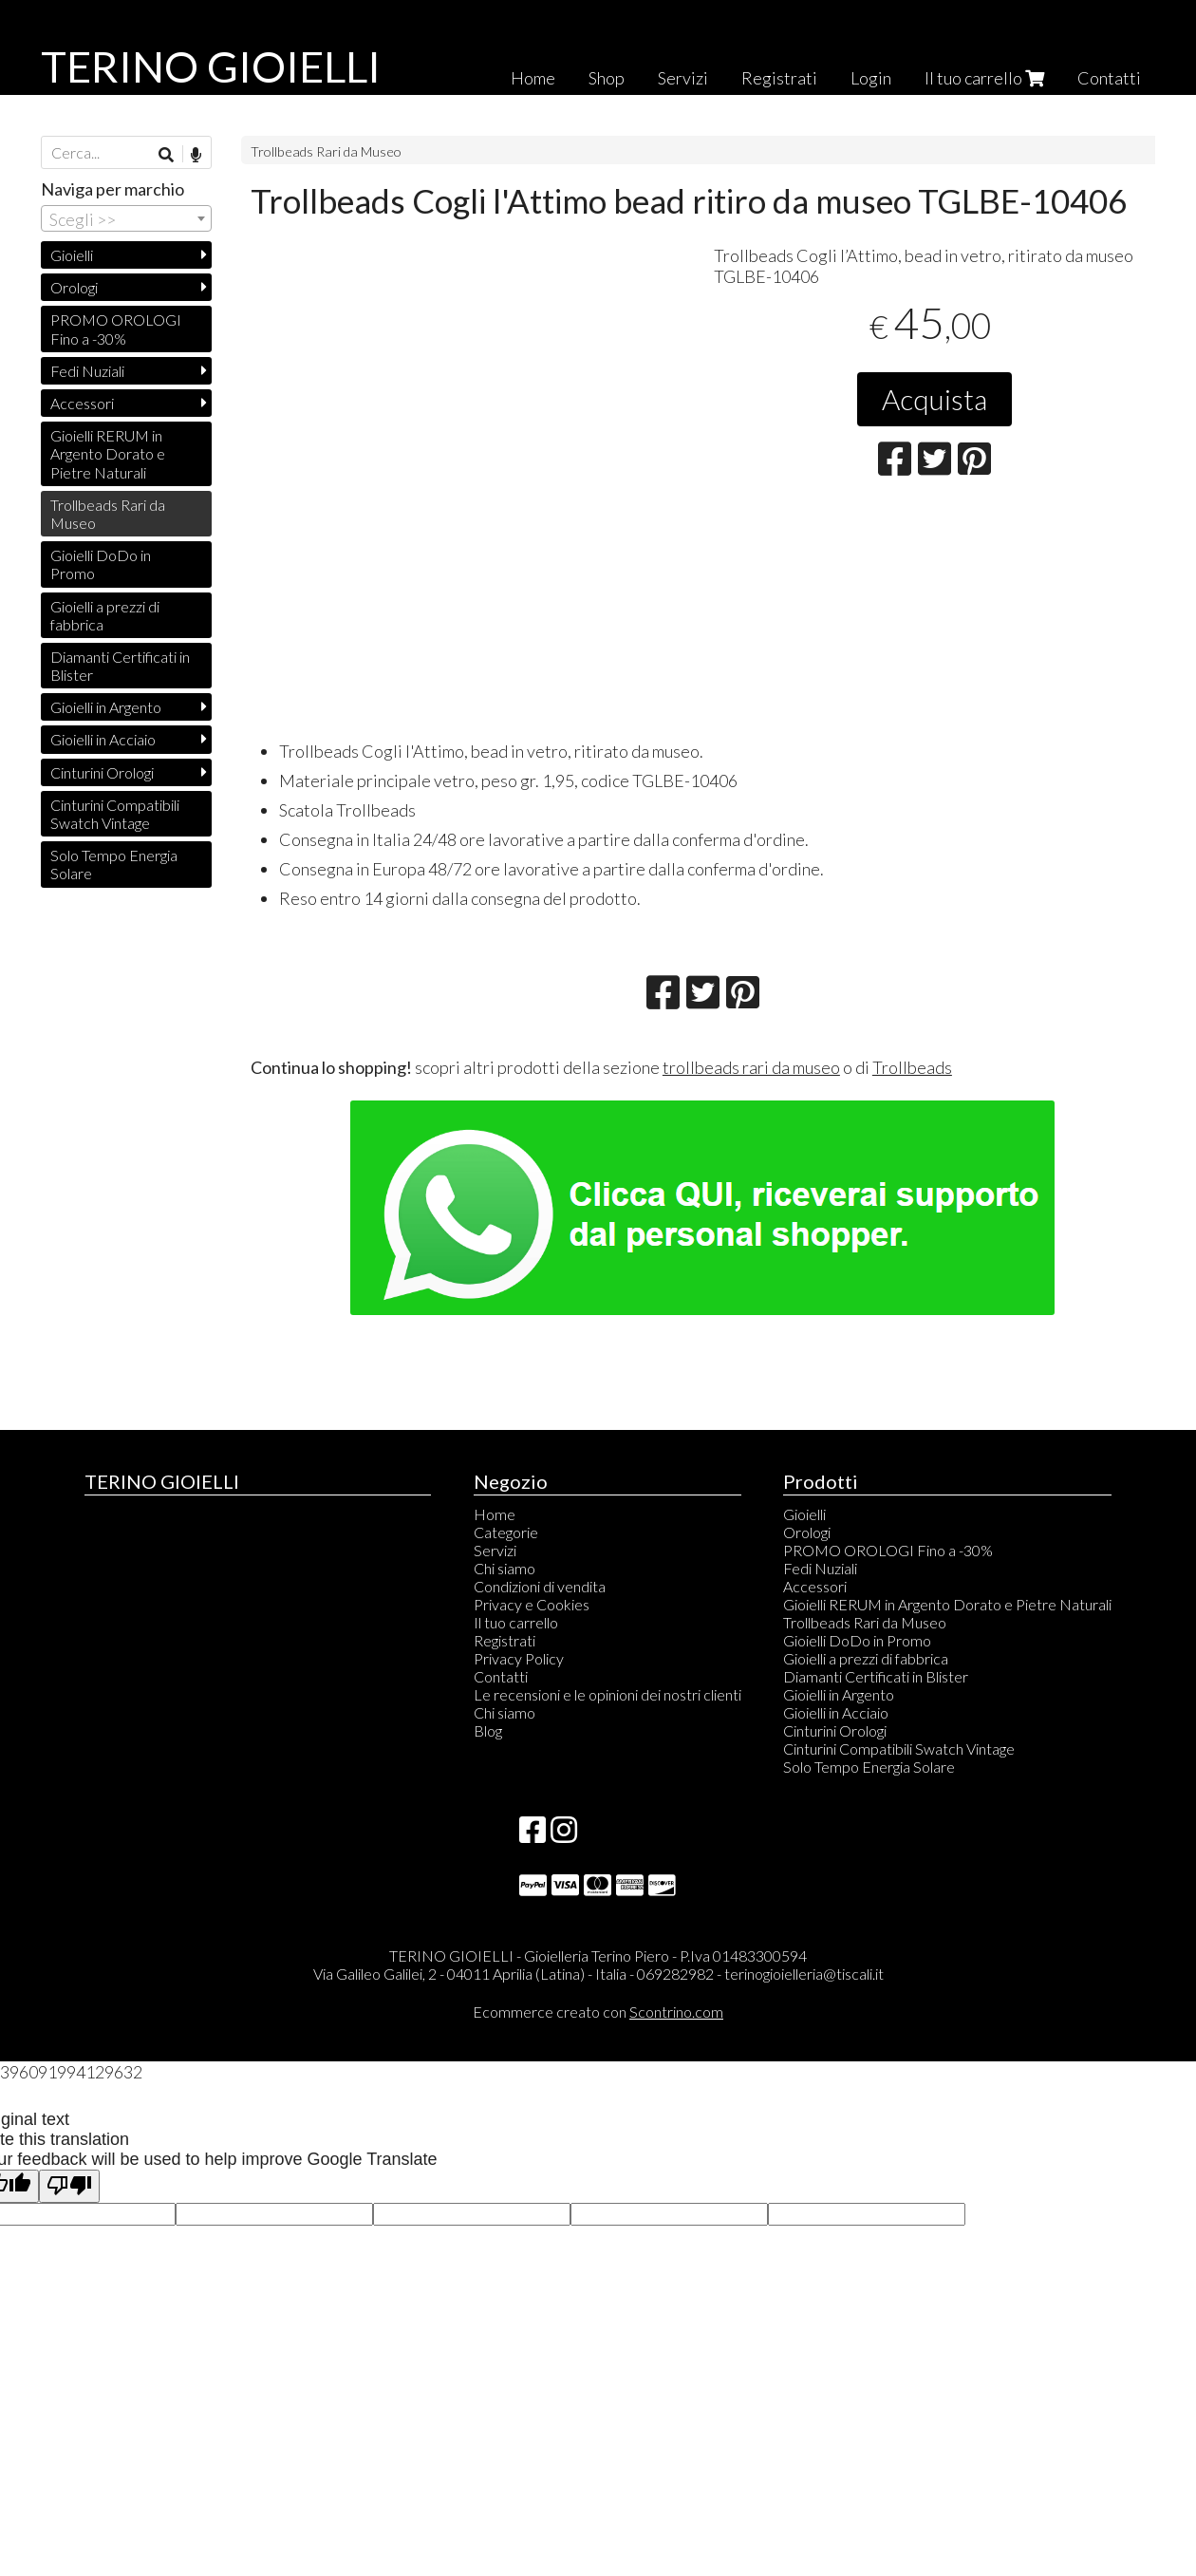 The width and height of the screenshot is (1196, 2576). Describe the element at coordinates (211, 66) in the screenshot. I see `TERINO GIOIELLI` at that location.